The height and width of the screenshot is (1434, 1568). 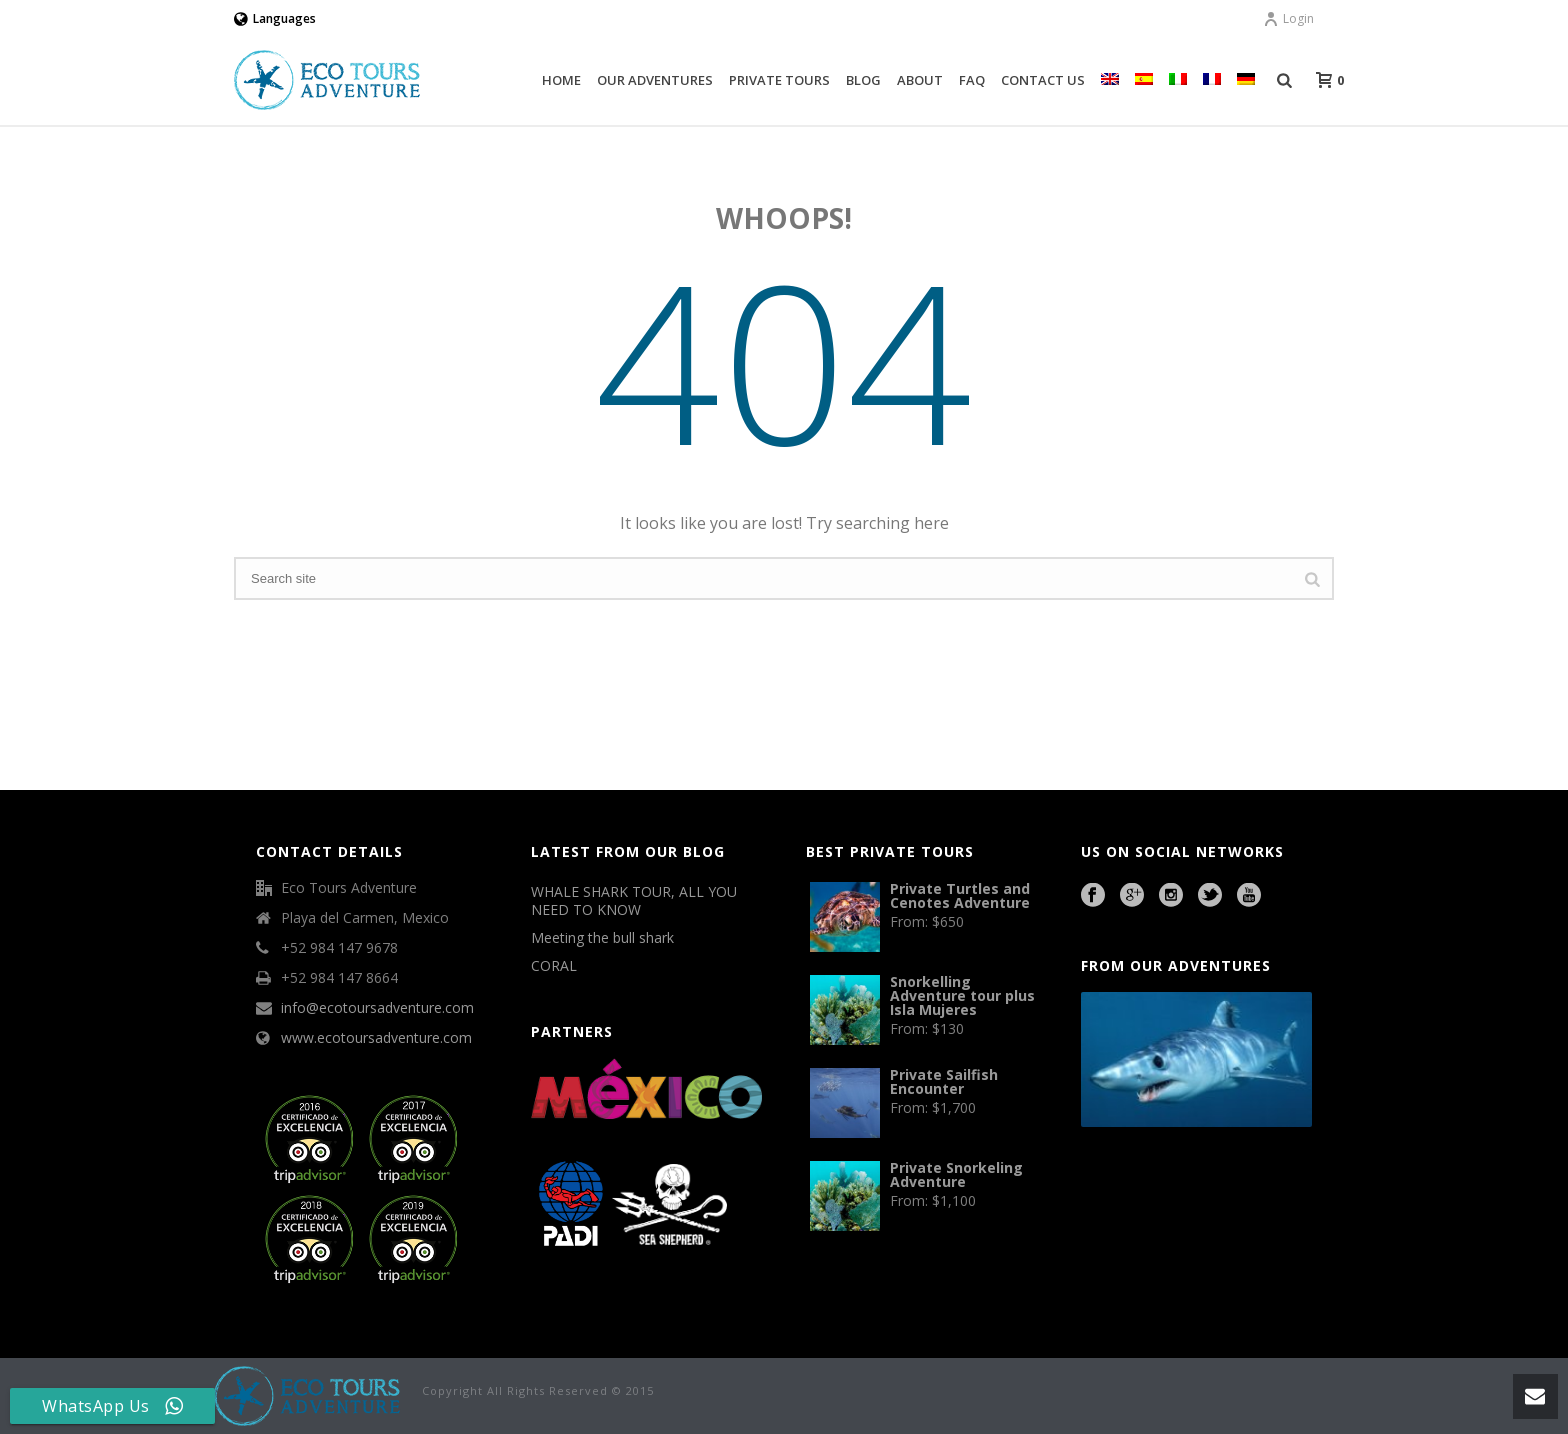 What do you see at coordinates (561, 80) in the screenshot?
I see `Home` at bounding box center [561, 80].